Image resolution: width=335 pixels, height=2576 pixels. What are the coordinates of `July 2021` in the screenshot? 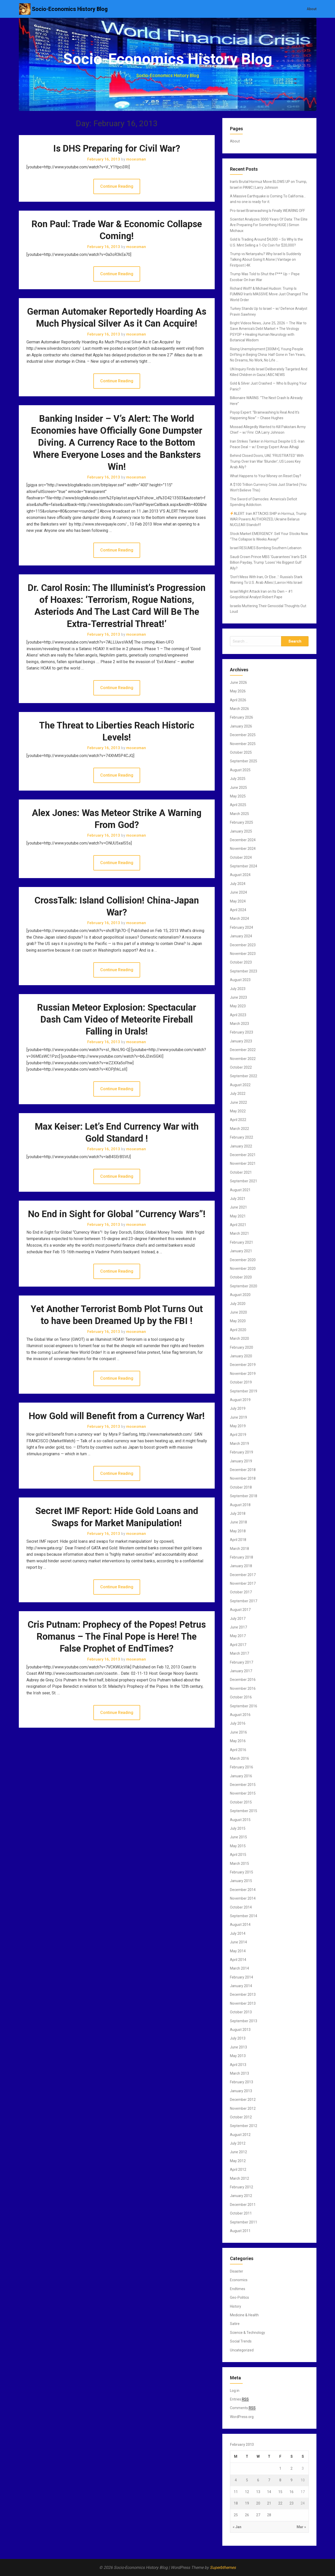 It's located at (237, 1199).